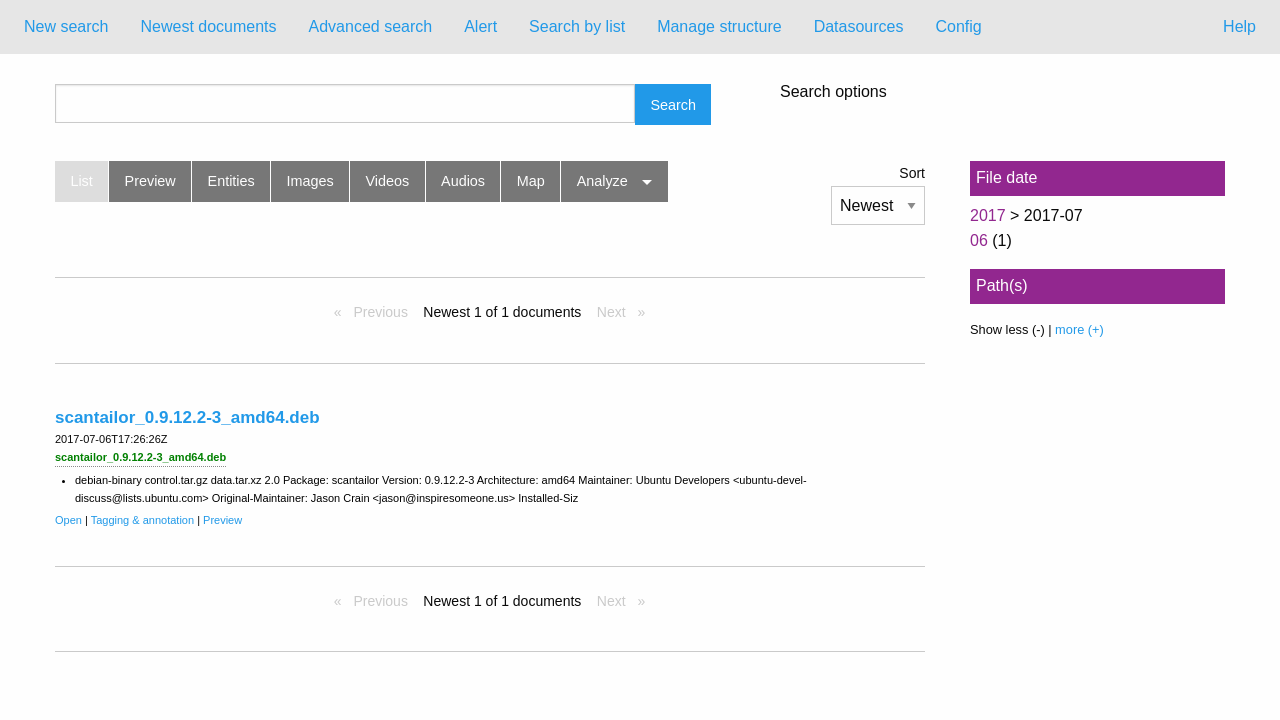 The height and width of the screenshot is (720, 1280). What do you see at coordinates (81, 181) in the screenshot?
I see `List` at bounding box center [81, 181].